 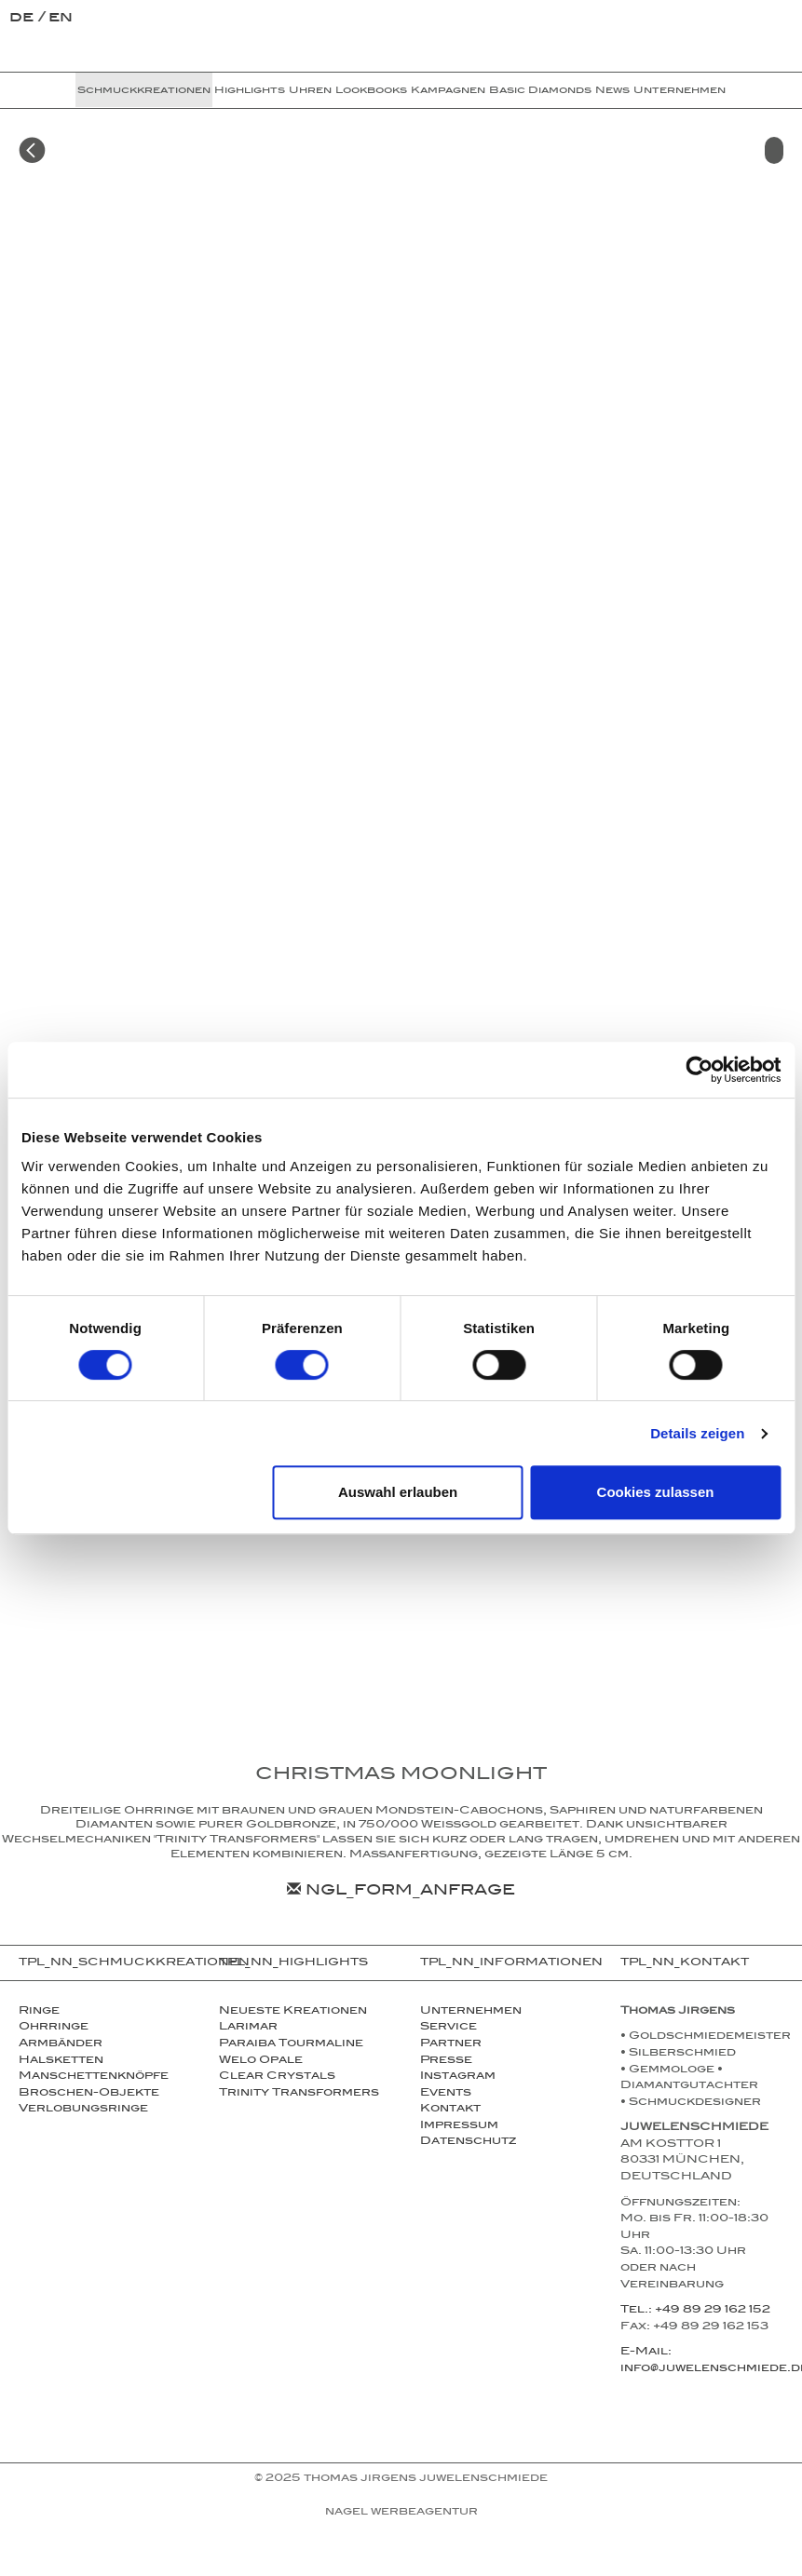 What do you see at coordinates (249, 91) in the screenshot?
I see `Highlights` at bounding box center [249, 91].